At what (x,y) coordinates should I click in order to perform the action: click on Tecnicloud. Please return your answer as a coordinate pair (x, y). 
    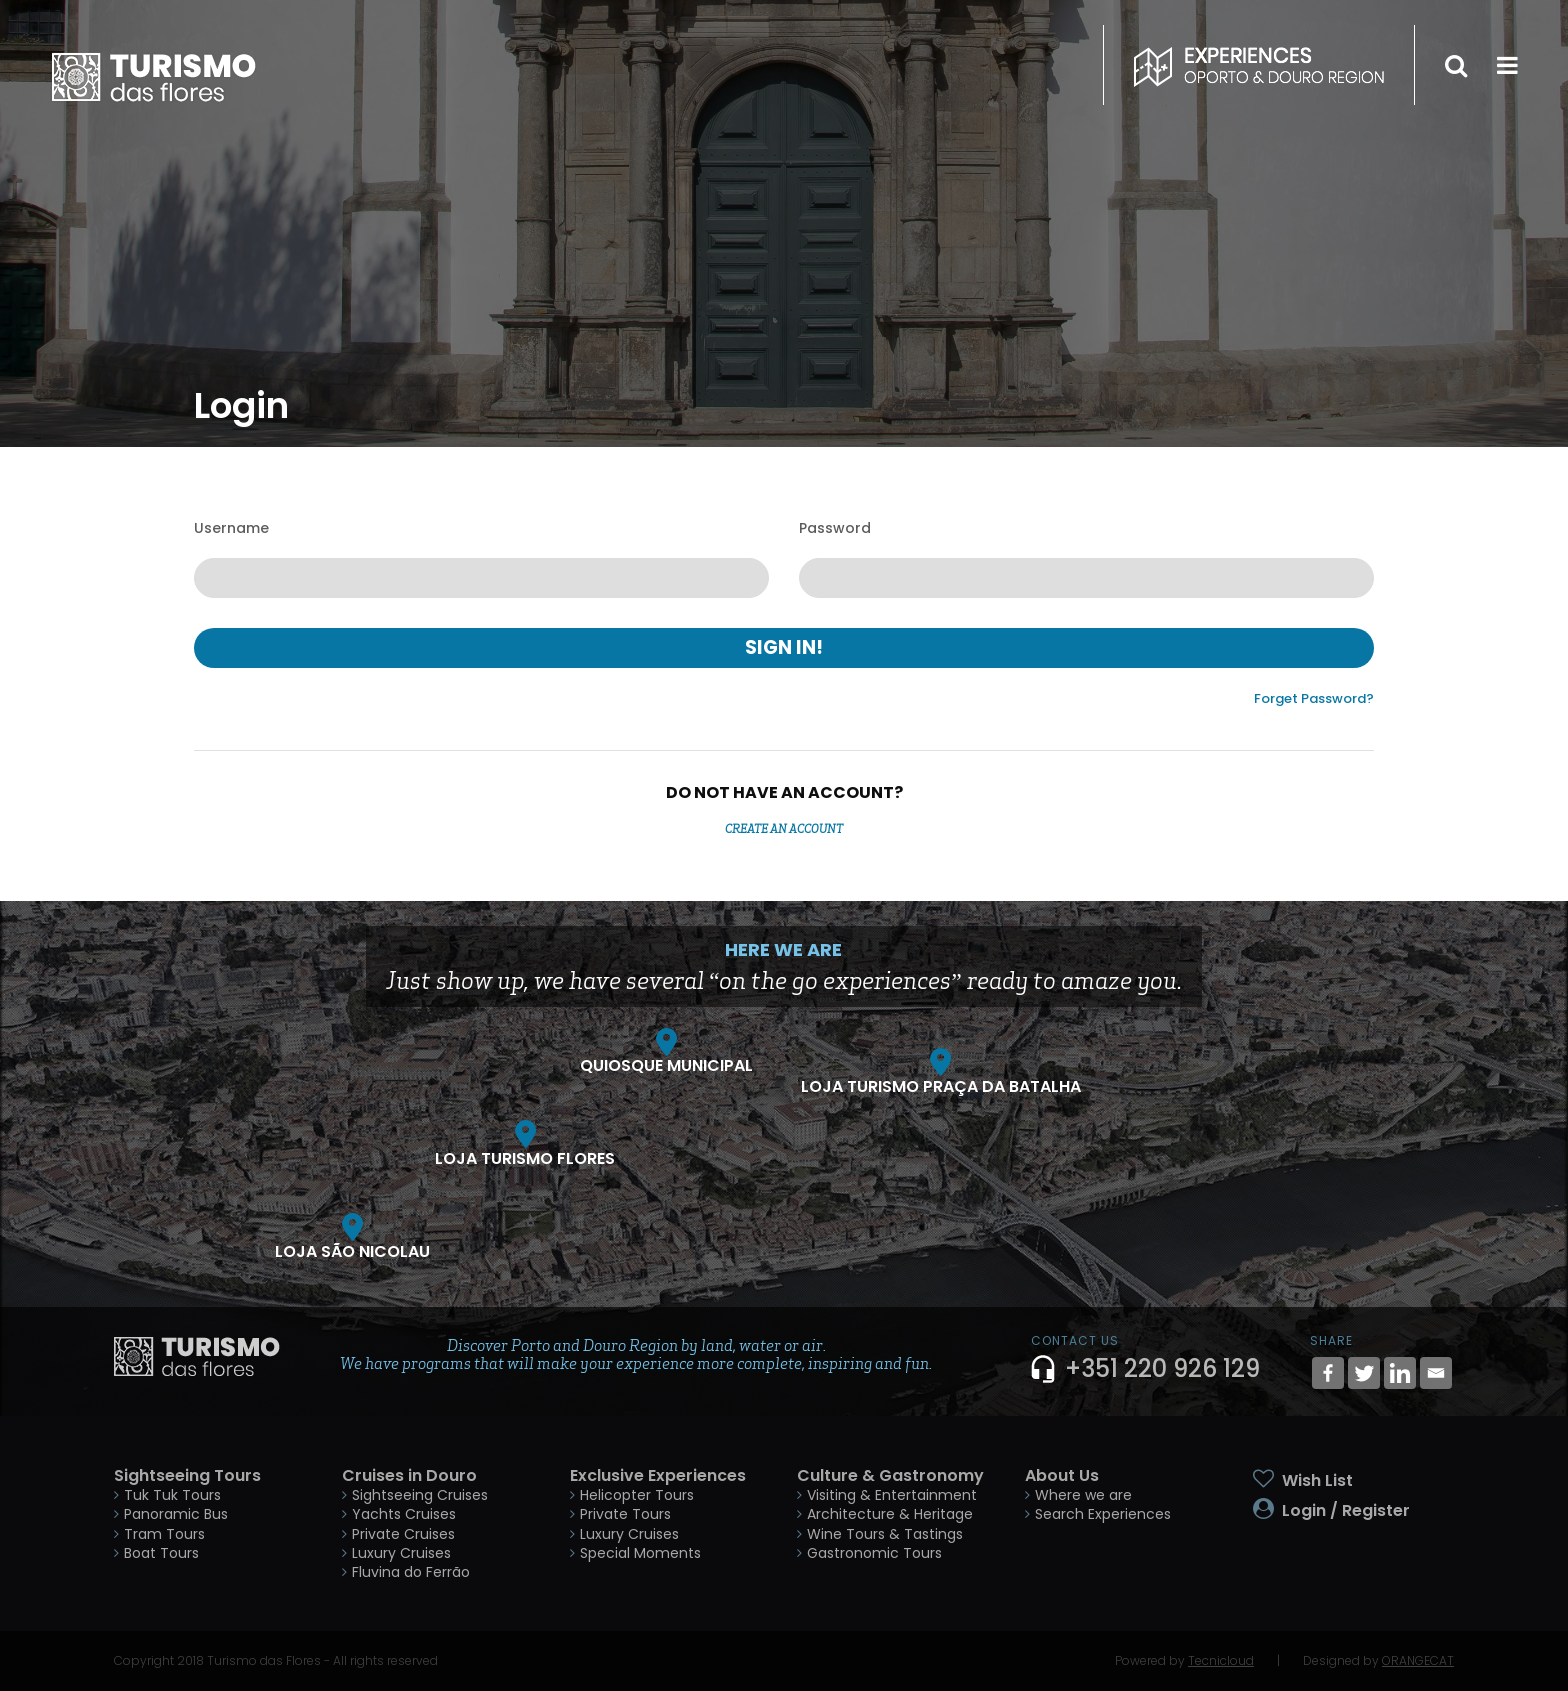
    Looking at the image, I should click on (1221, 1660).